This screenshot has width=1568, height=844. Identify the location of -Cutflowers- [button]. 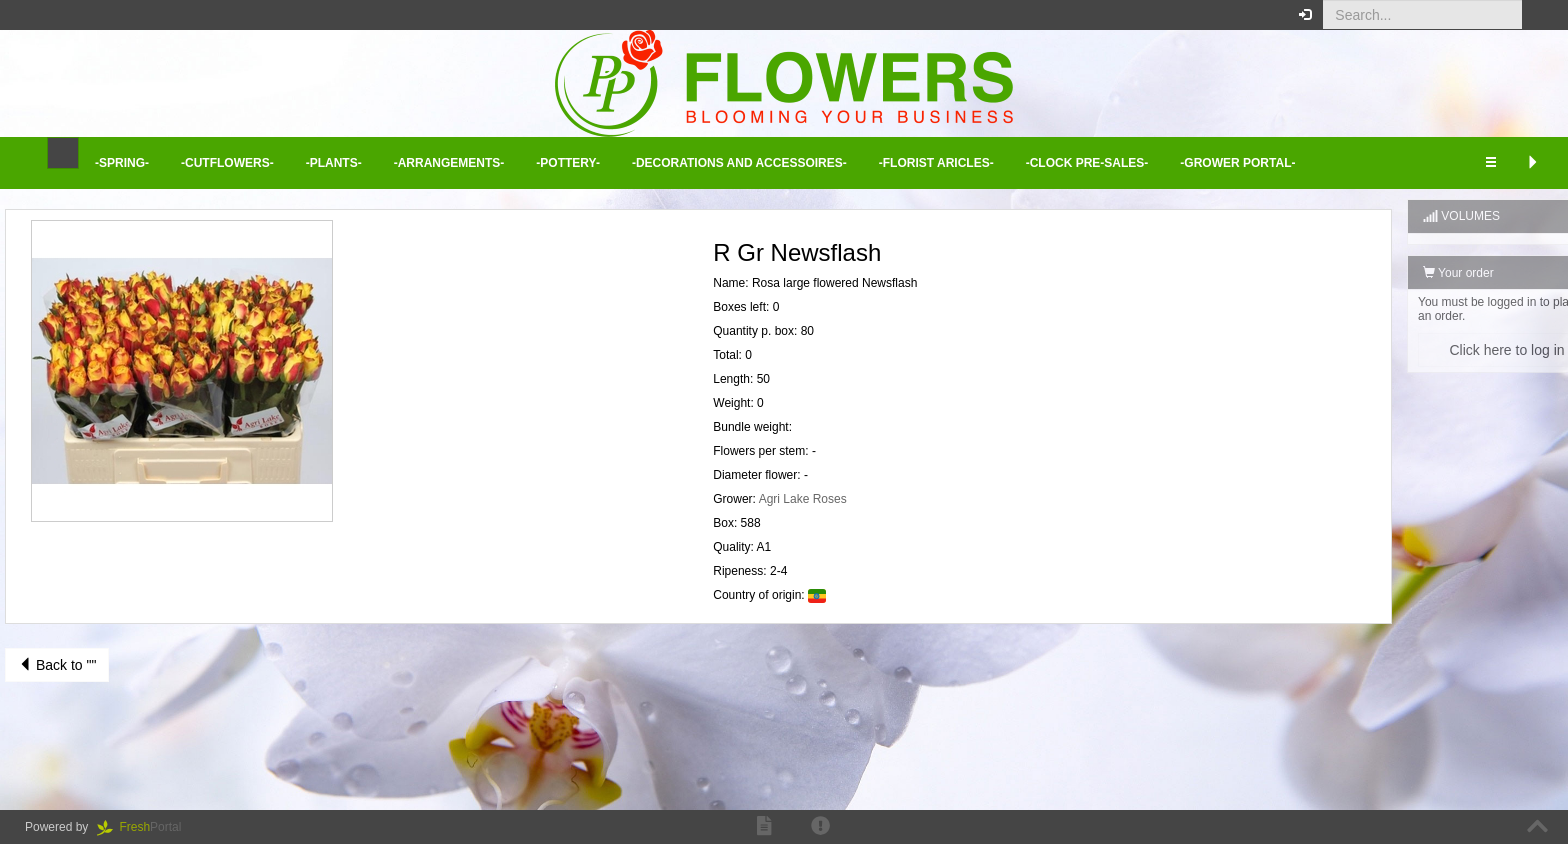
(227, 163).